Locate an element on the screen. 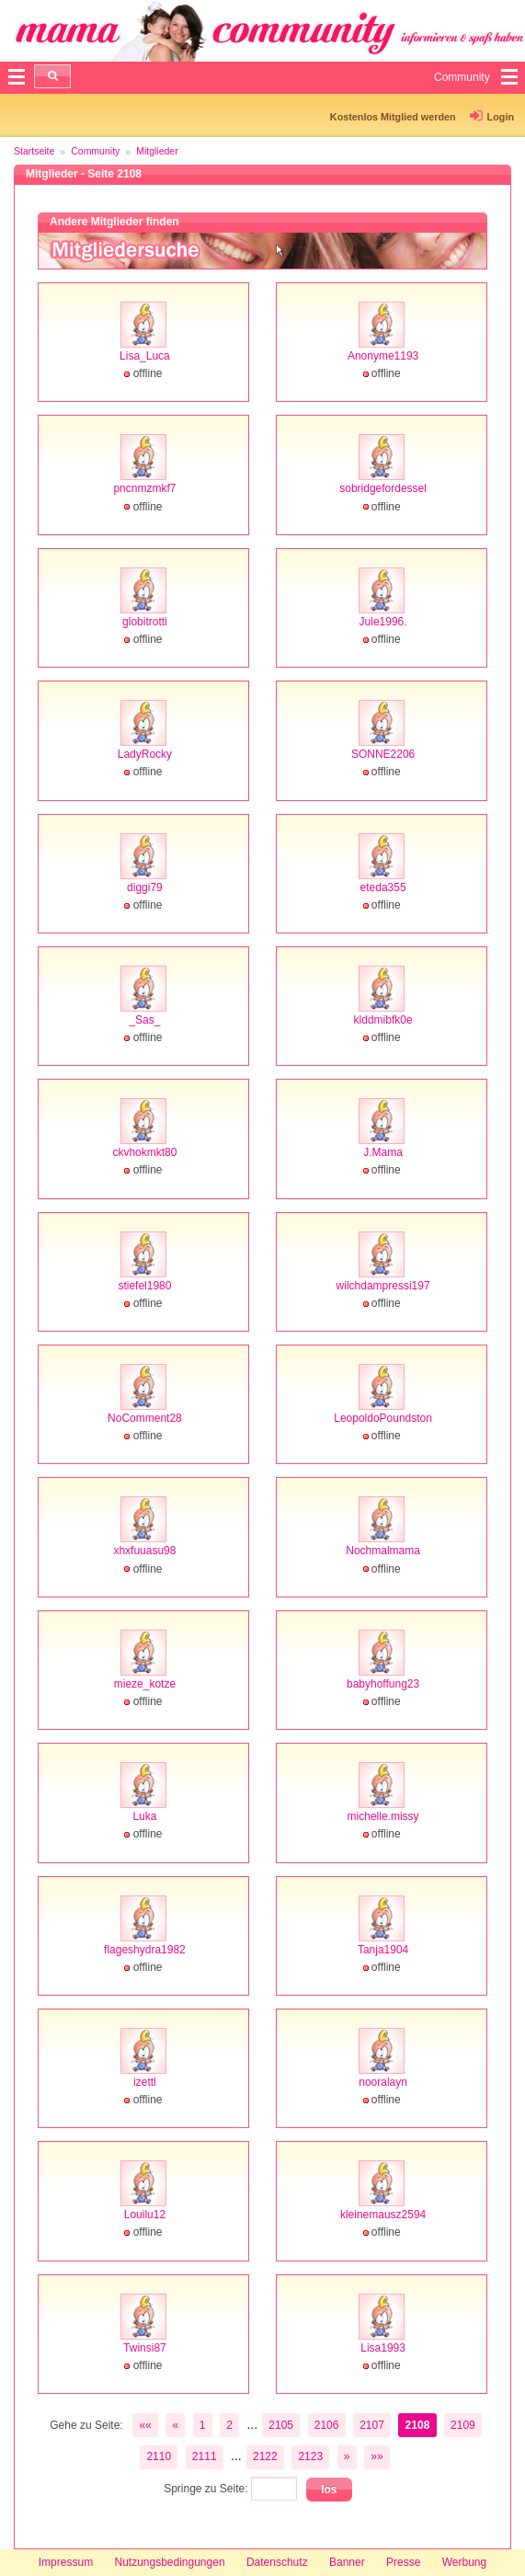 This screenshot has width=525, height=2576. Lisa1993 is located at coordinates (382, 2347).